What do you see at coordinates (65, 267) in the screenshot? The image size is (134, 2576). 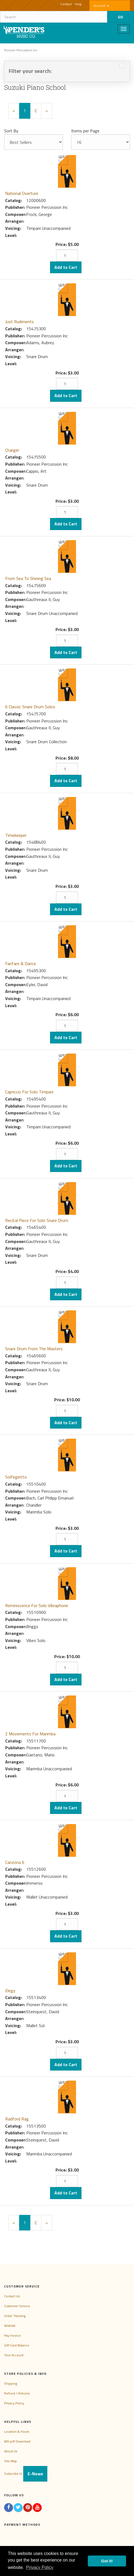 I see `Add to Cart` at bounding box center [65, 267].